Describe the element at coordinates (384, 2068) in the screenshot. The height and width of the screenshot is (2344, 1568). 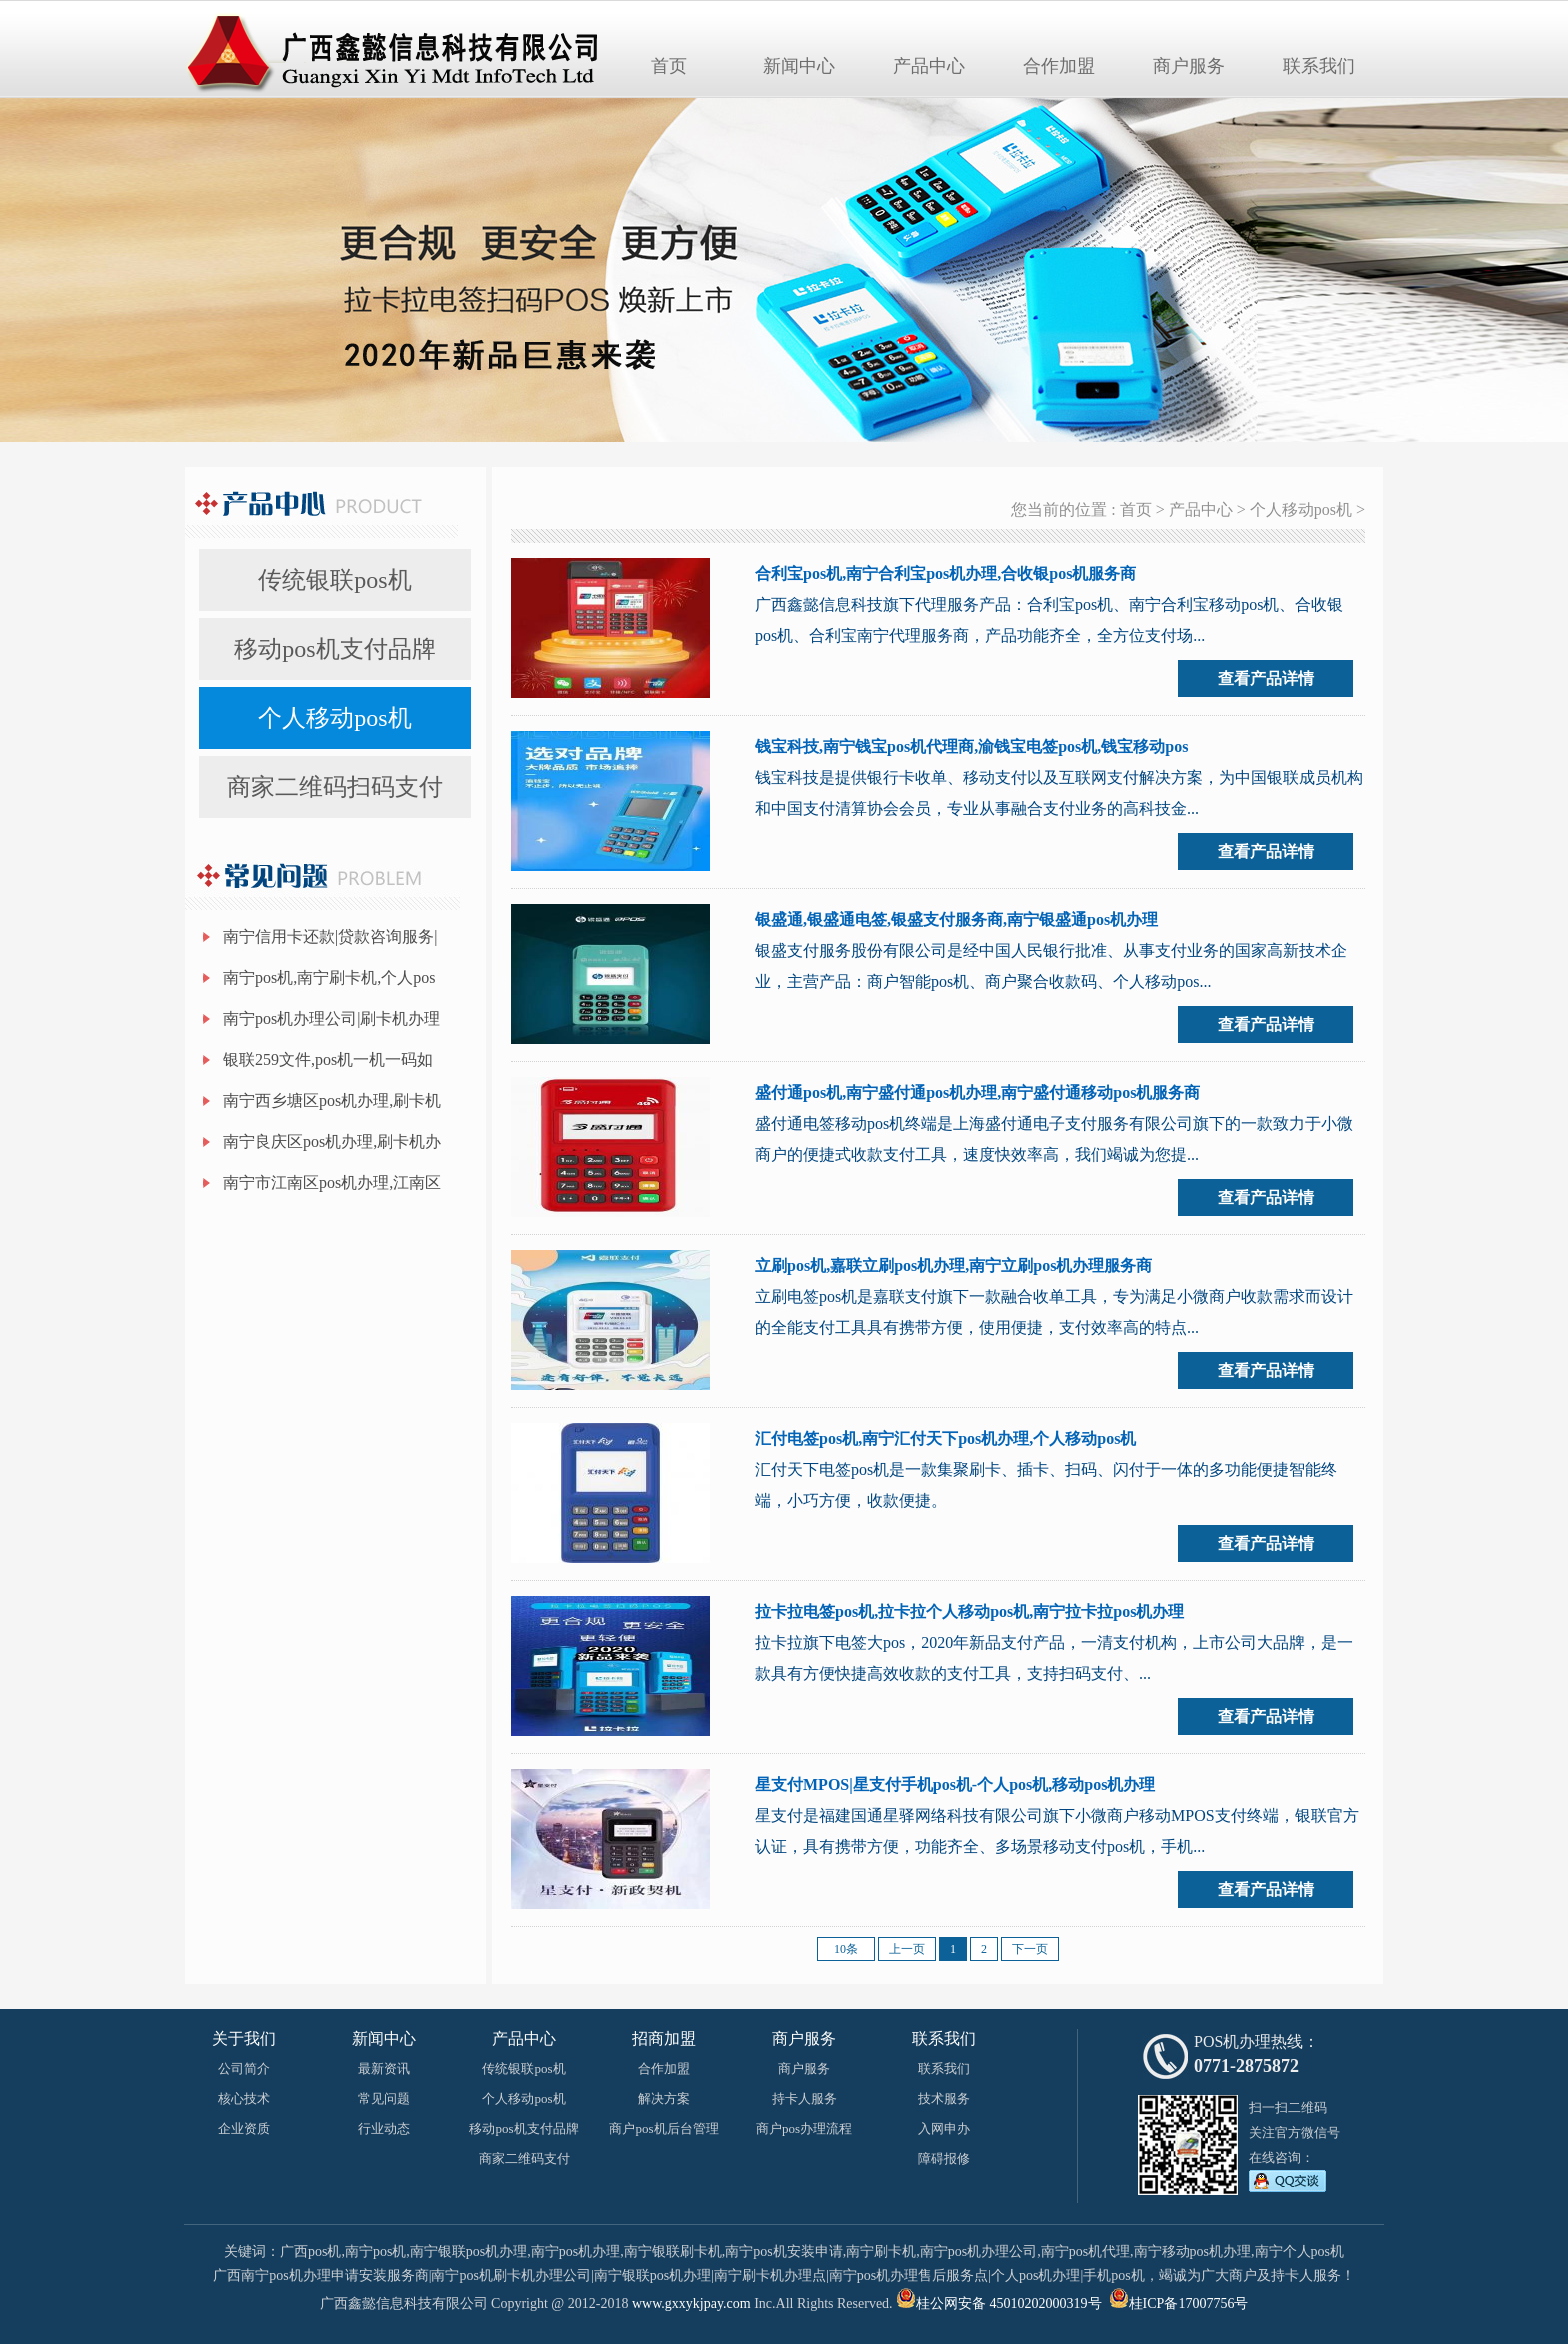
I see `最新资讯` at that location.